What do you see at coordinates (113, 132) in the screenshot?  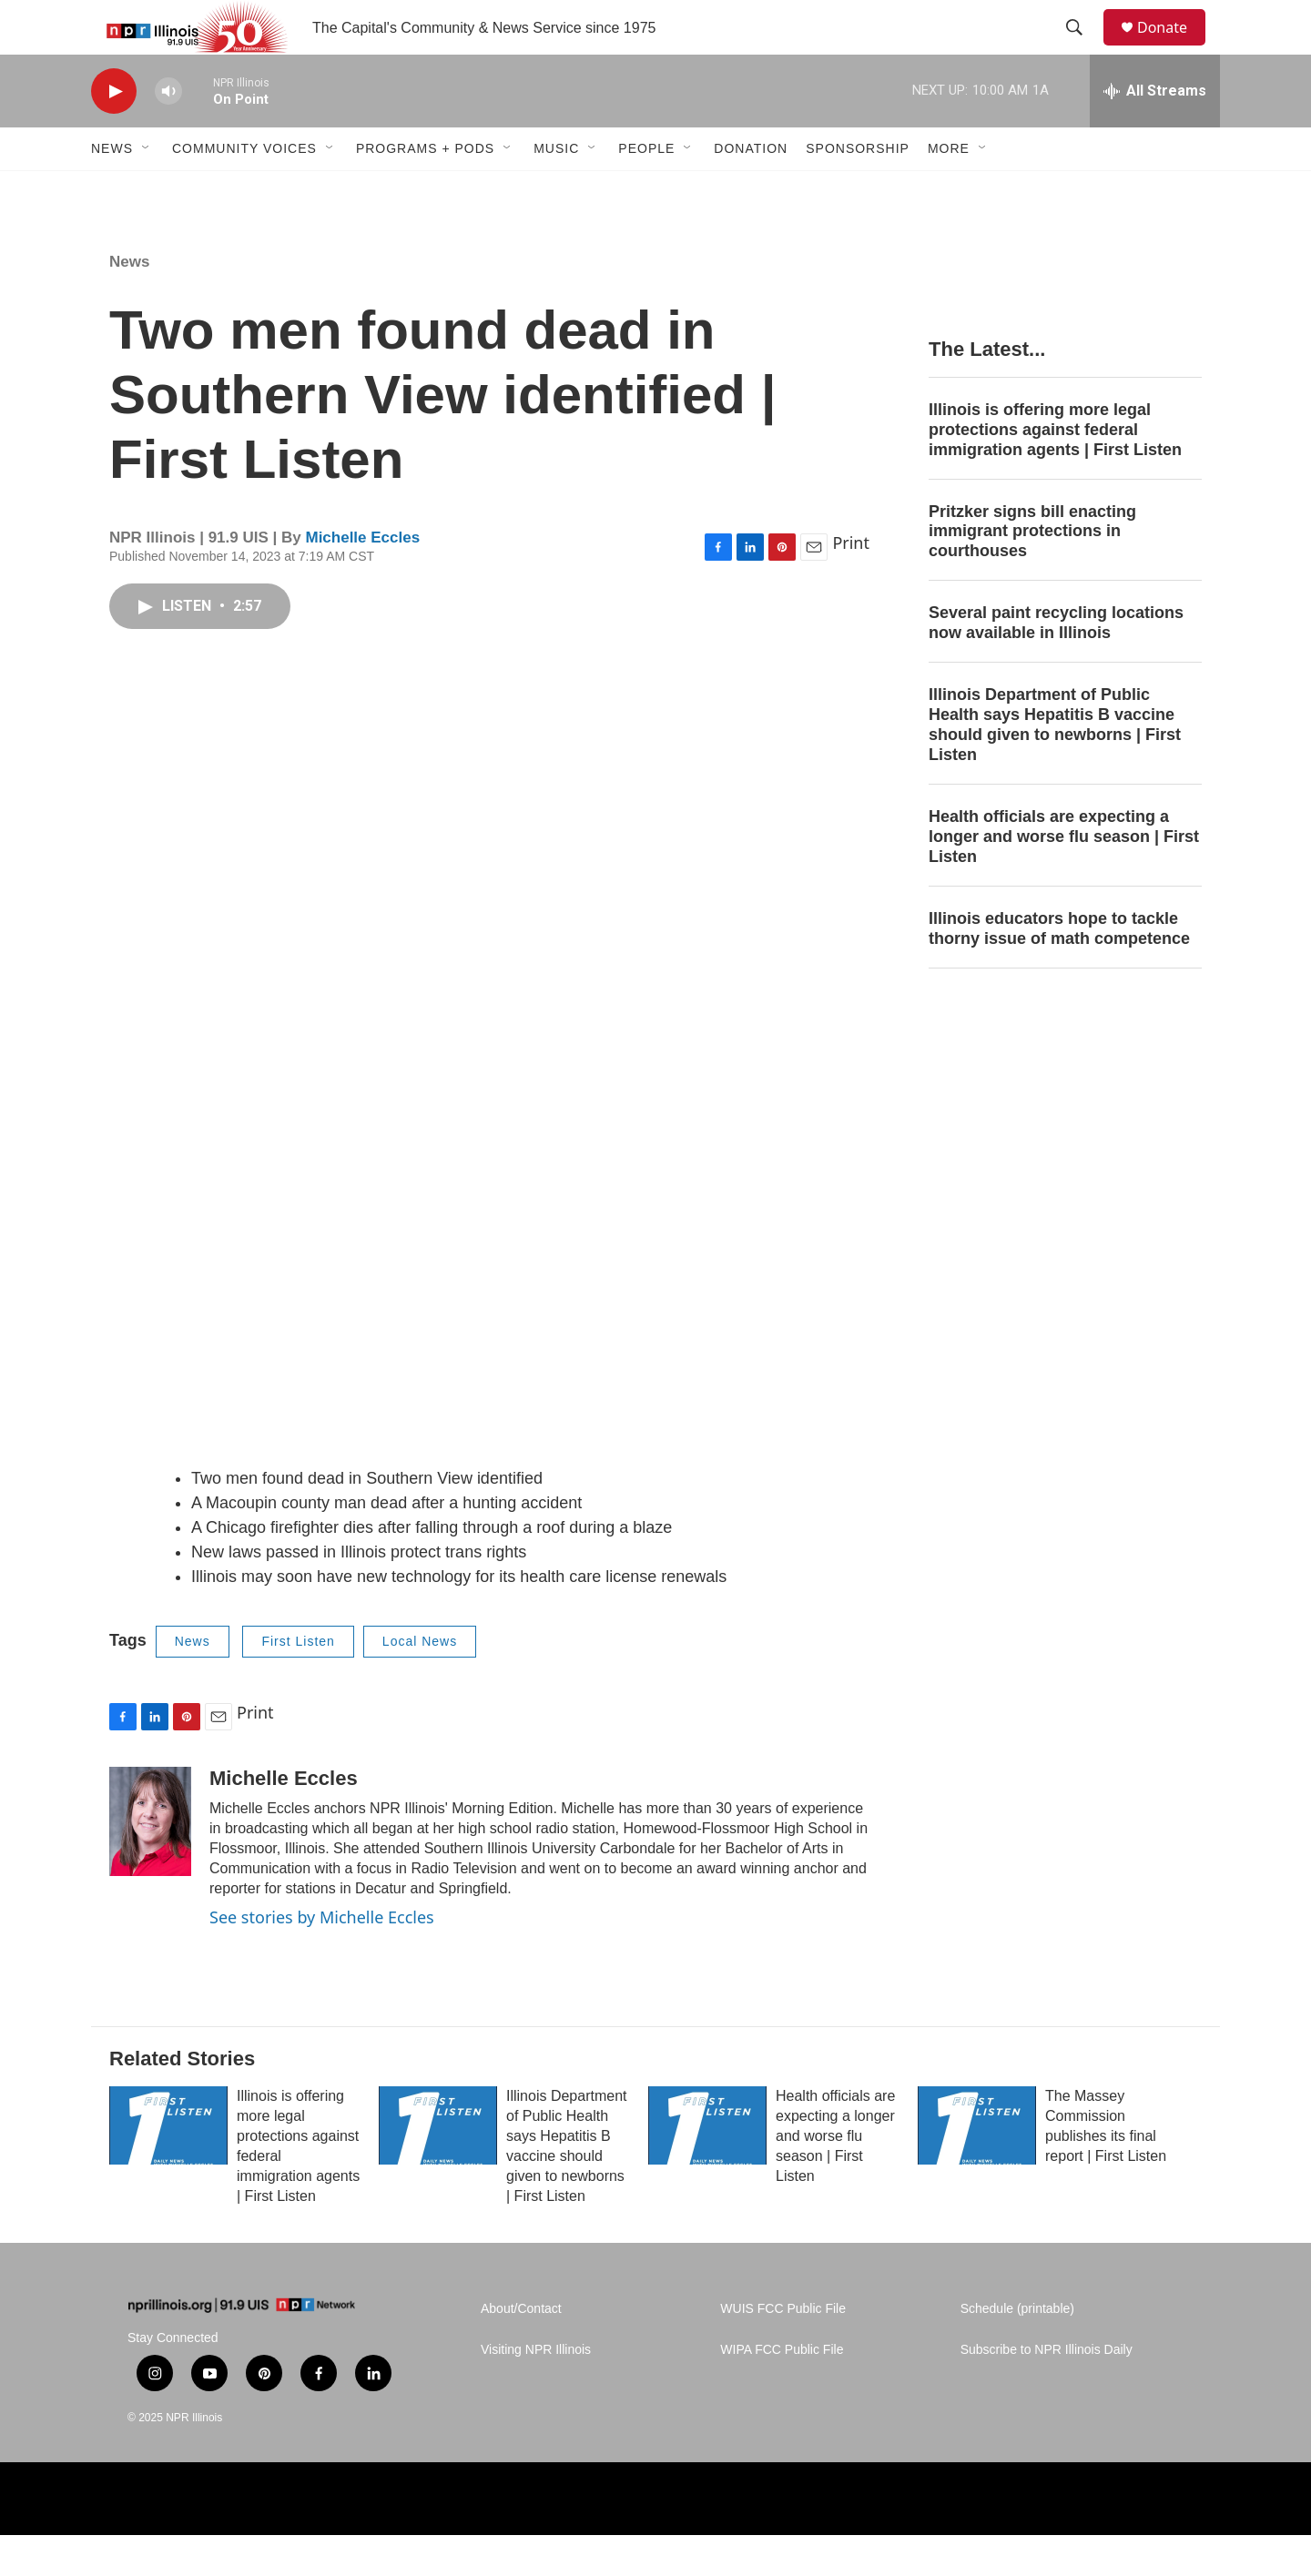 I see `[play]` at bounding box center [113, 132].